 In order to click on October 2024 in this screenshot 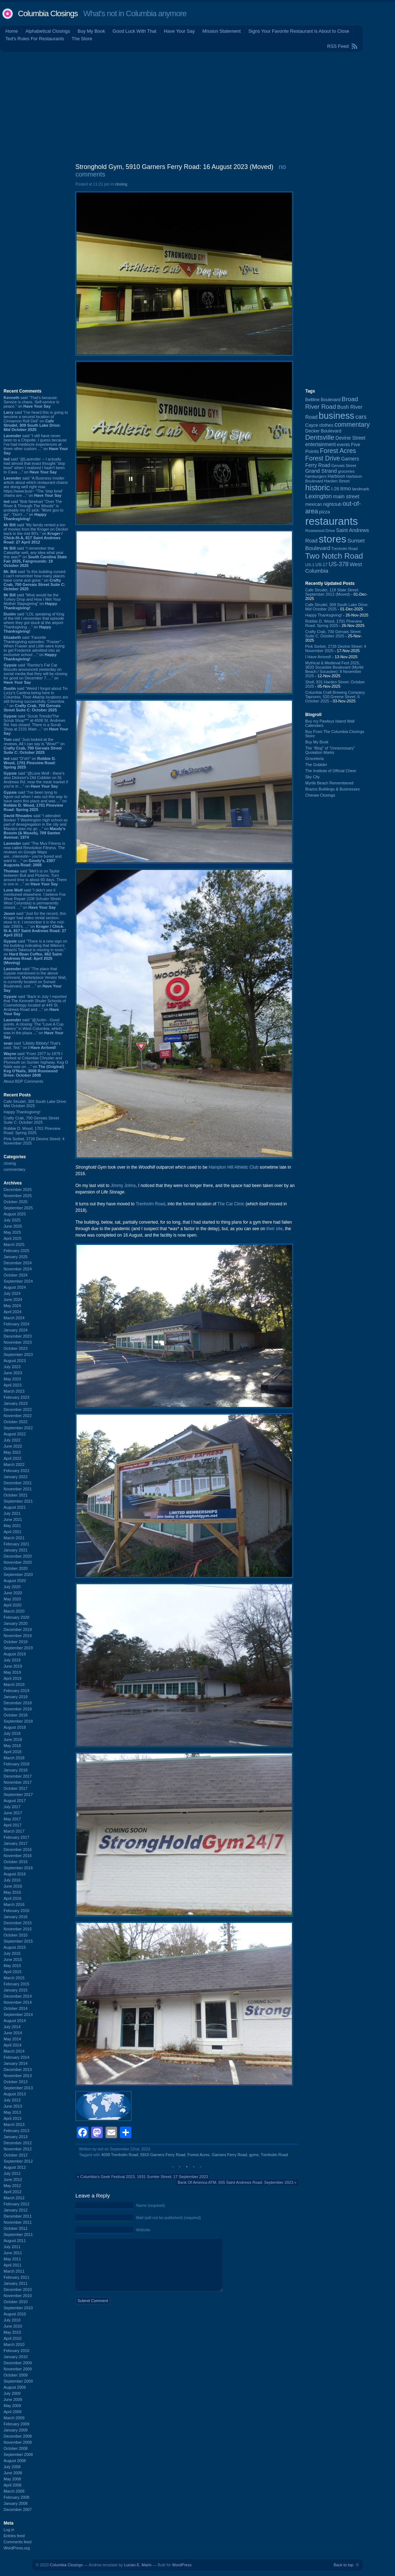, I will do `click(16, 1275)`.